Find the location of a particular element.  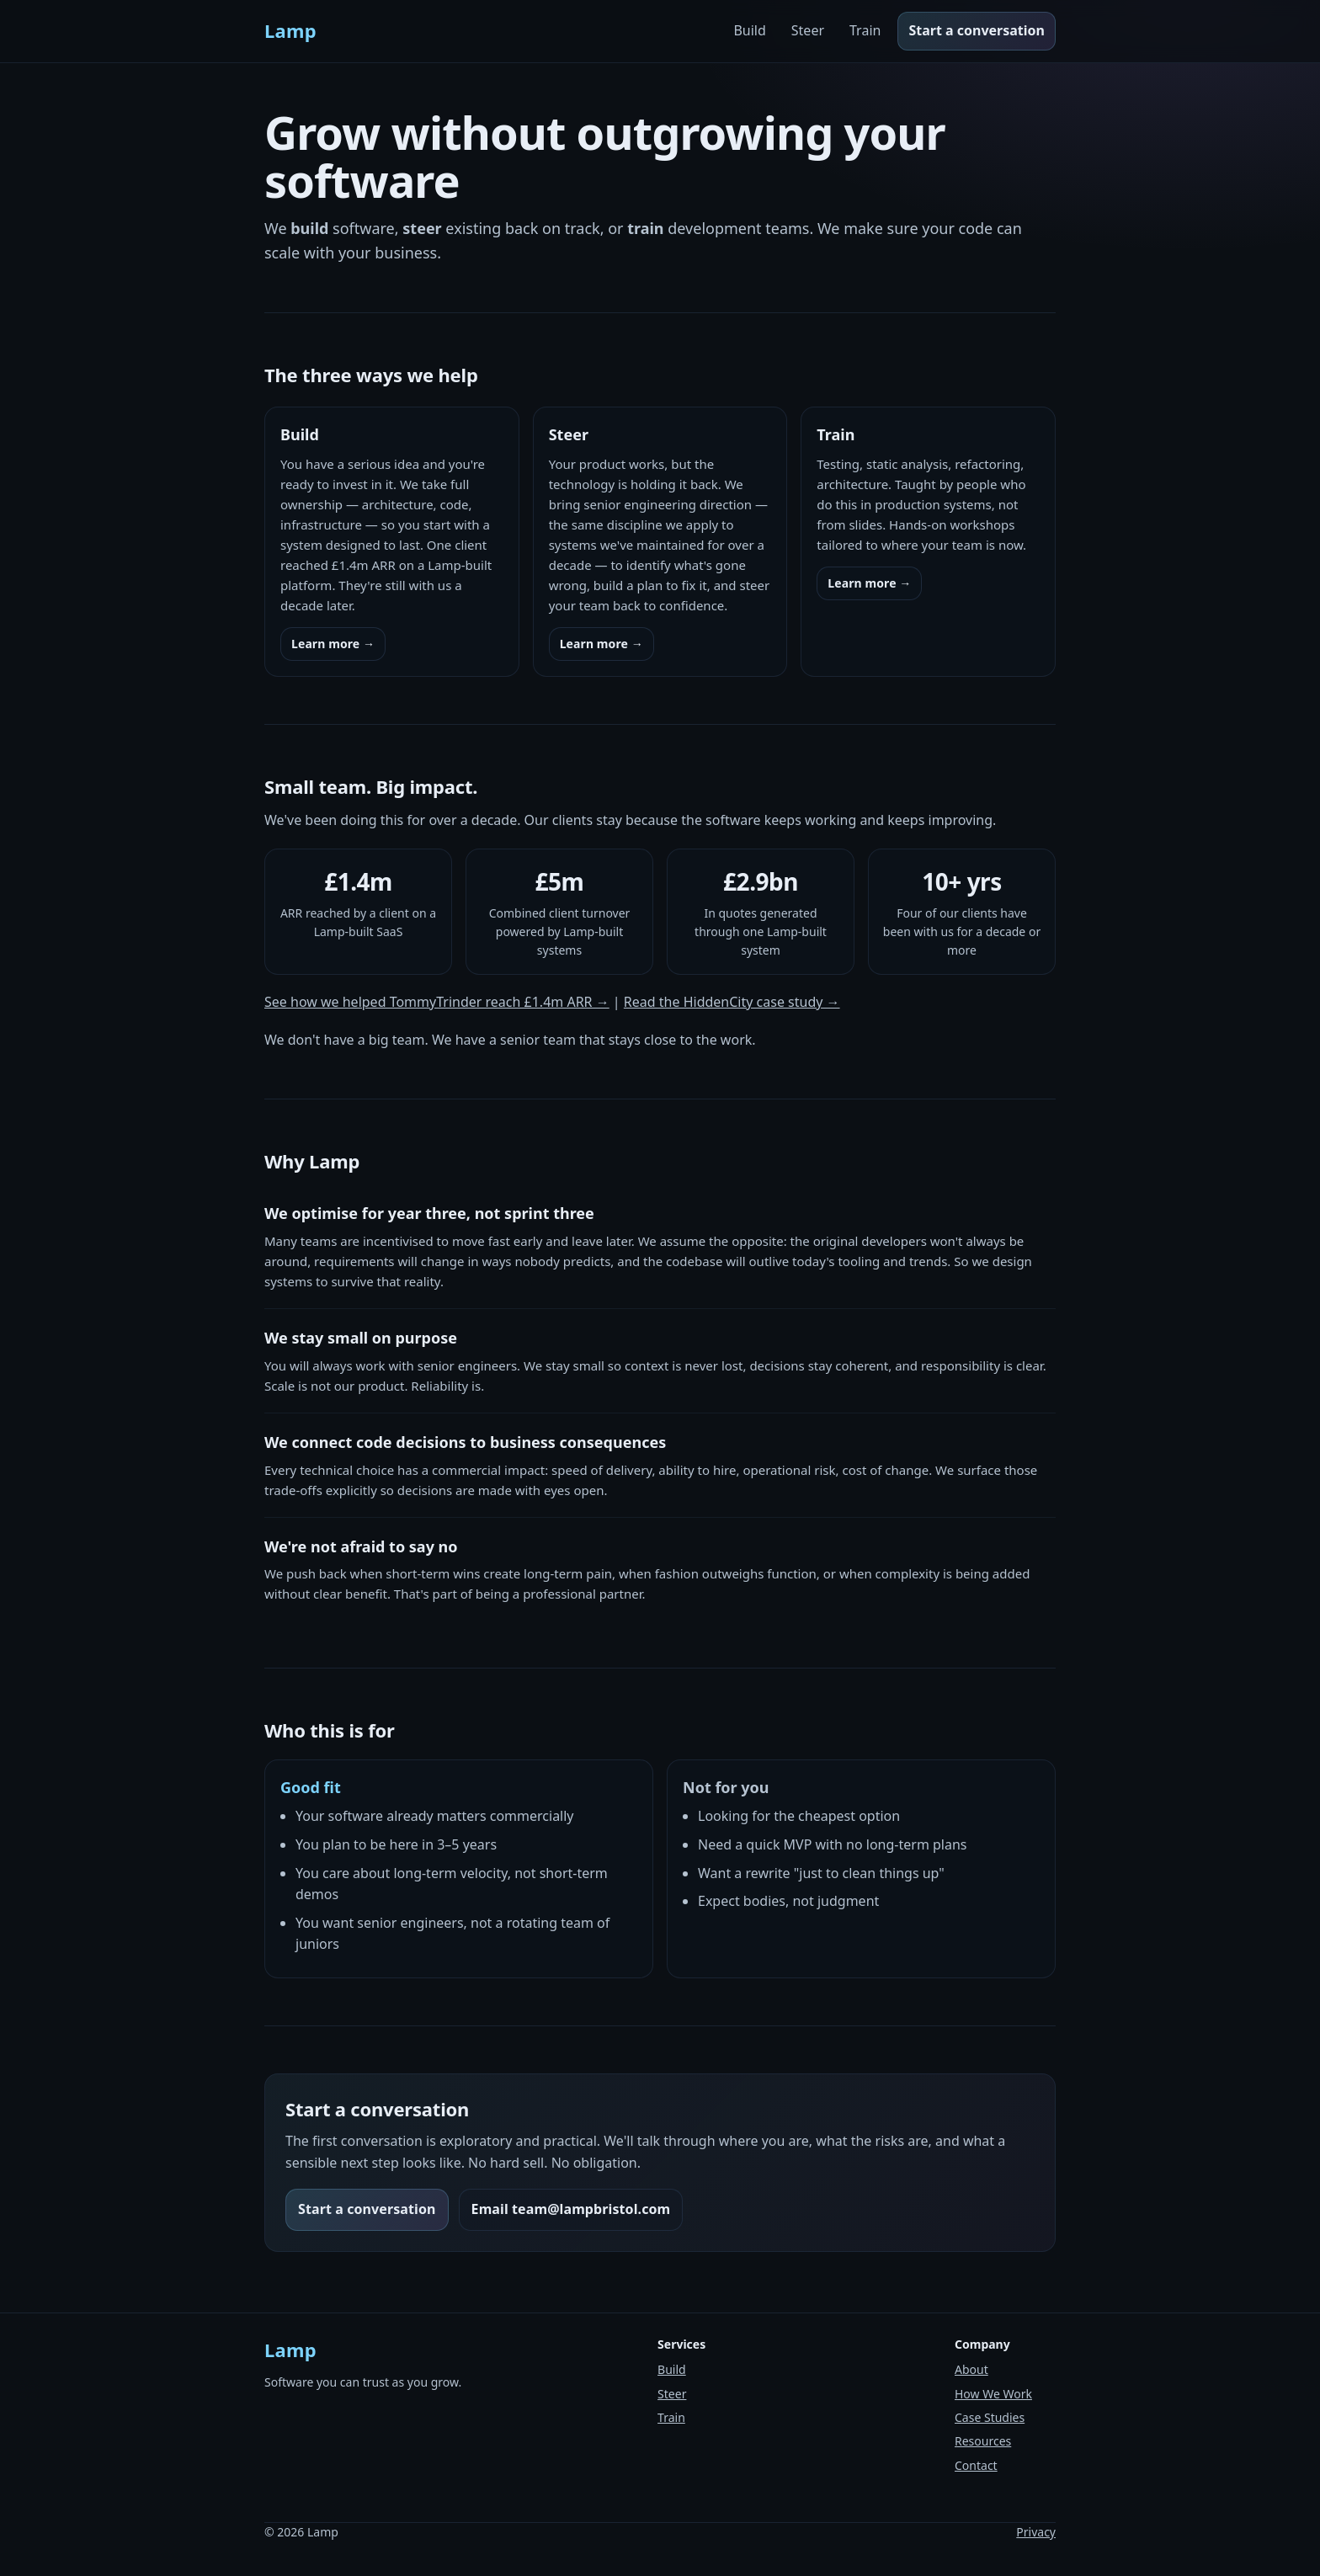

Read the HiddenCity case study → is located at coordinates (732, 1002).